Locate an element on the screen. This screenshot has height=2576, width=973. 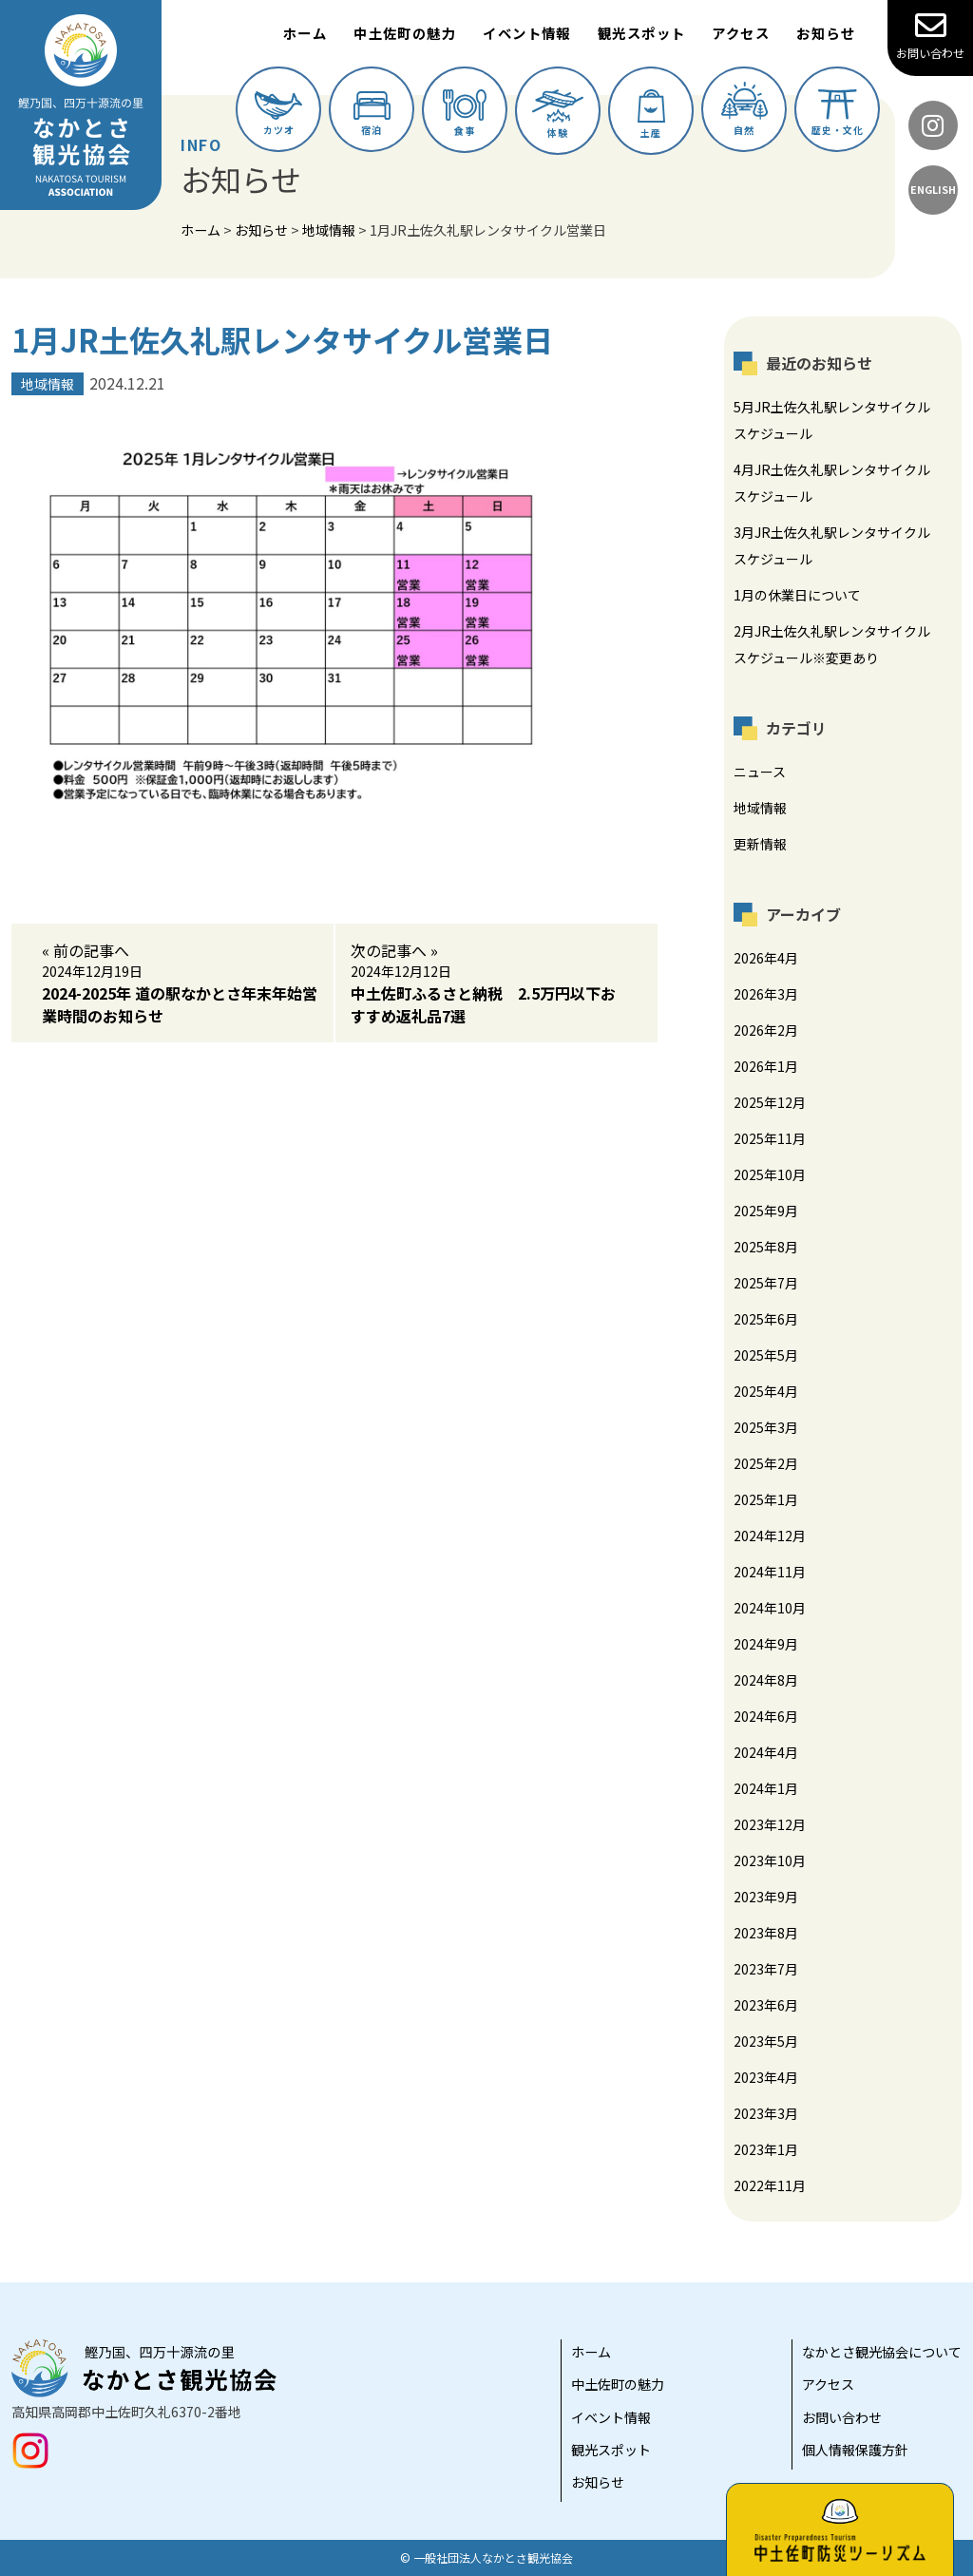
2023年6月 is located at coordinates (766, 2004).